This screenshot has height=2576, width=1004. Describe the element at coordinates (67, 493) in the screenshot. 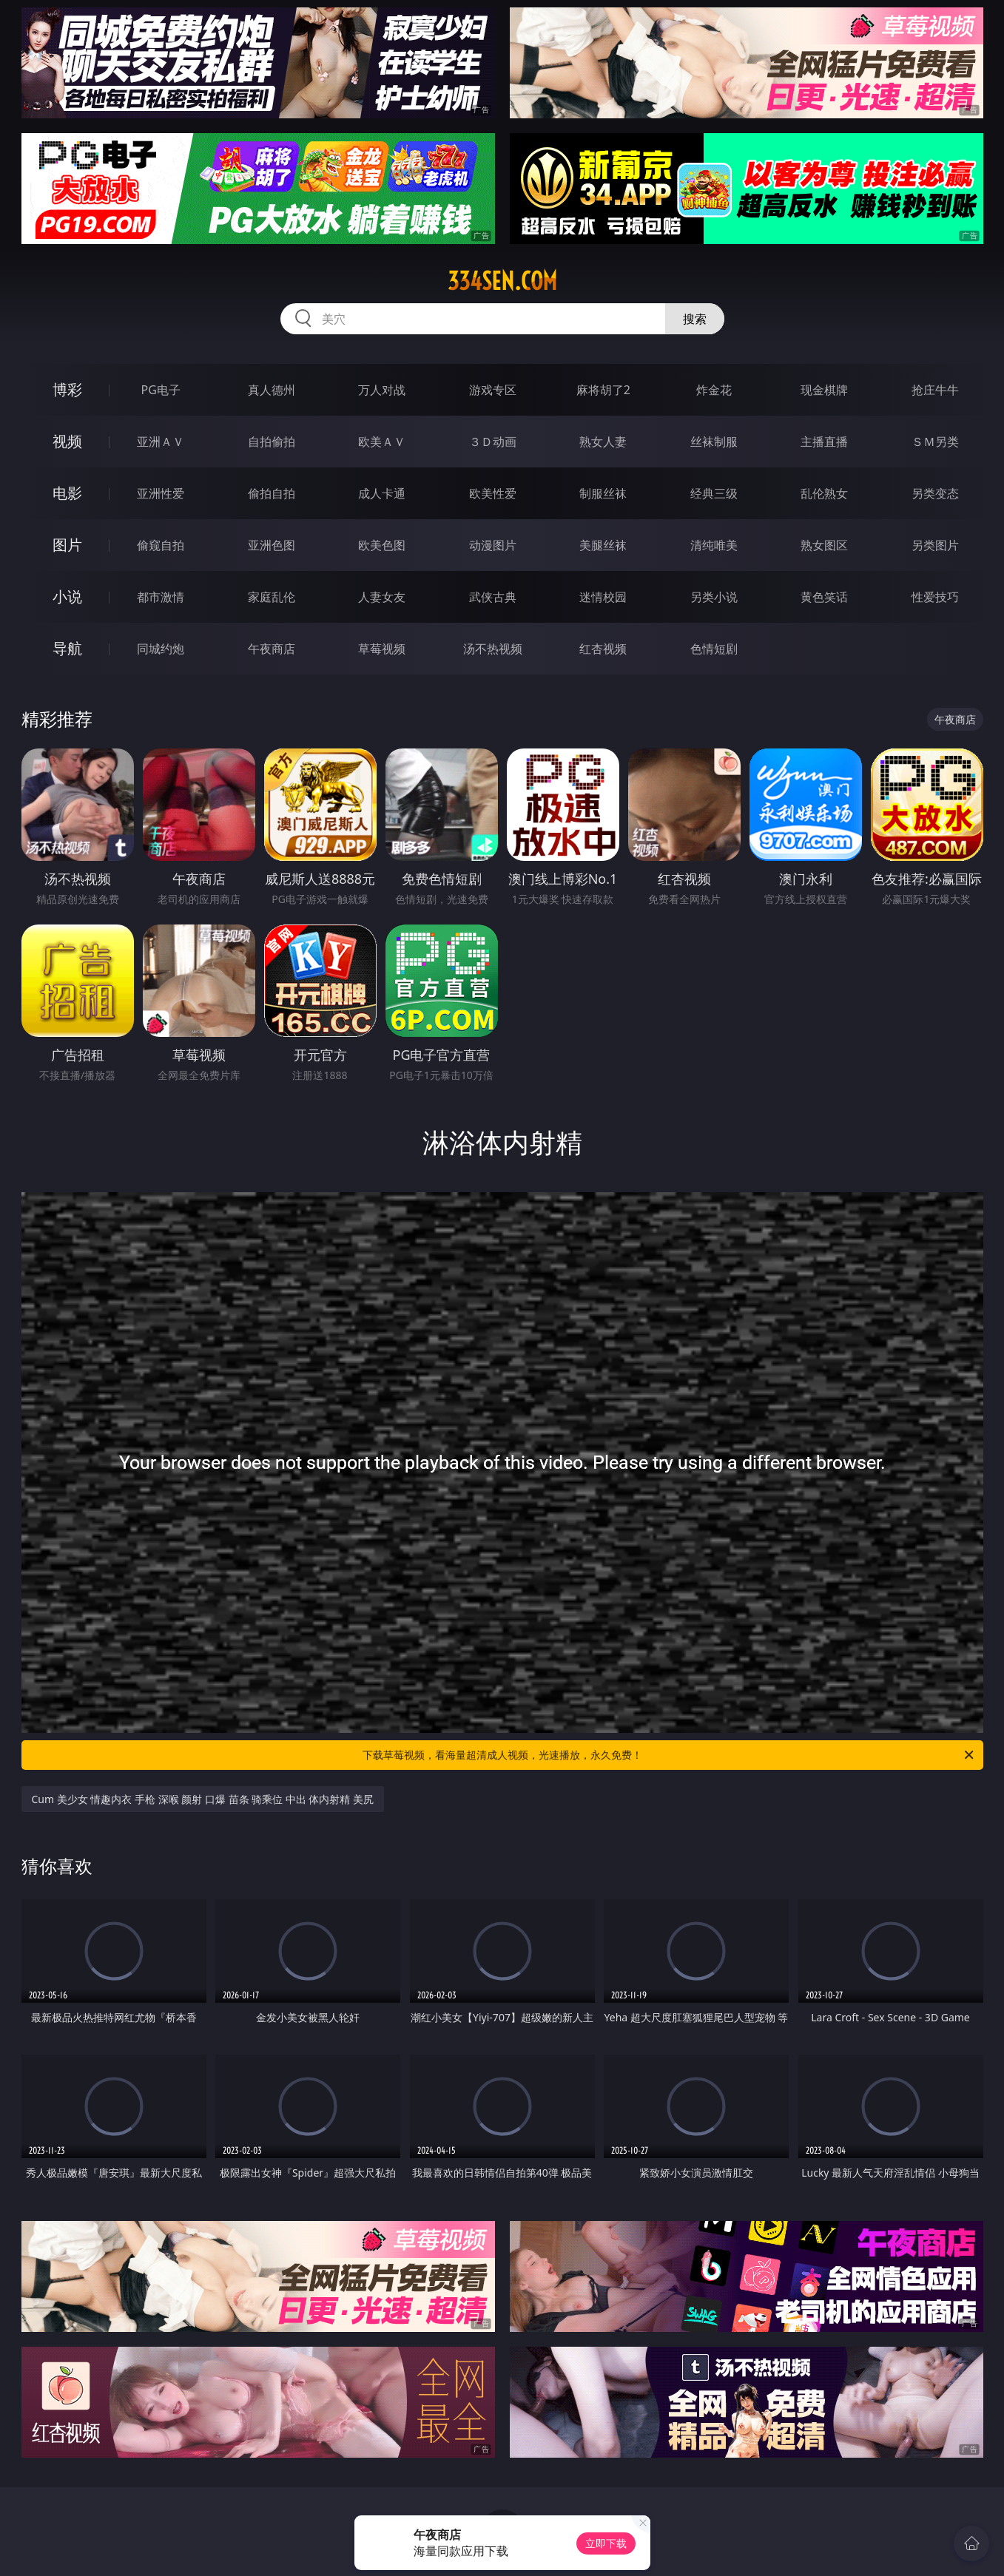

I see `电影` at that location.